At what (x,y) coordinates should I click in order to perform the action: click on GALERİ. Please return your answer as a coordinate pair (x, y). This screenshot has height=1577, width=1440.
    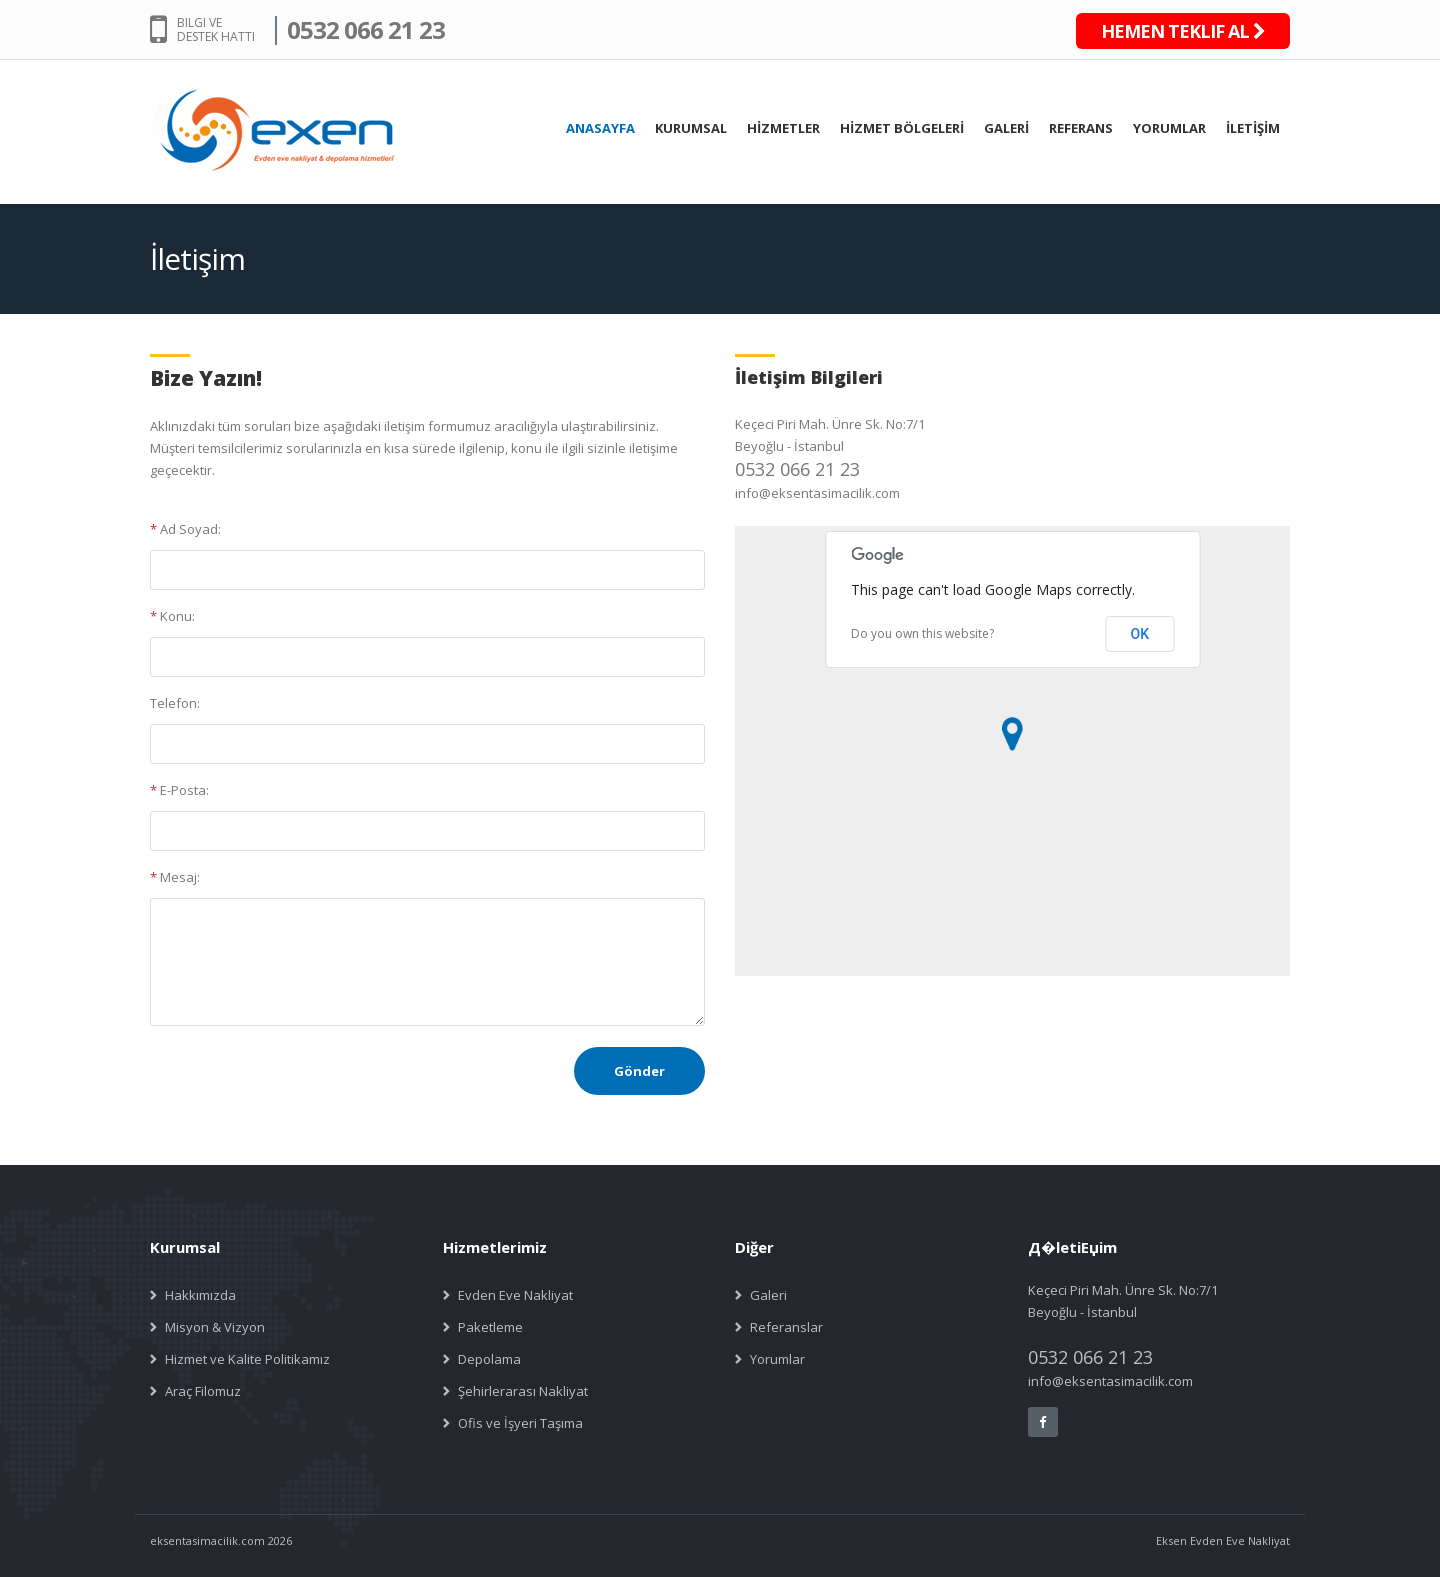
    Looking at the image, I should click on (1006, 128).